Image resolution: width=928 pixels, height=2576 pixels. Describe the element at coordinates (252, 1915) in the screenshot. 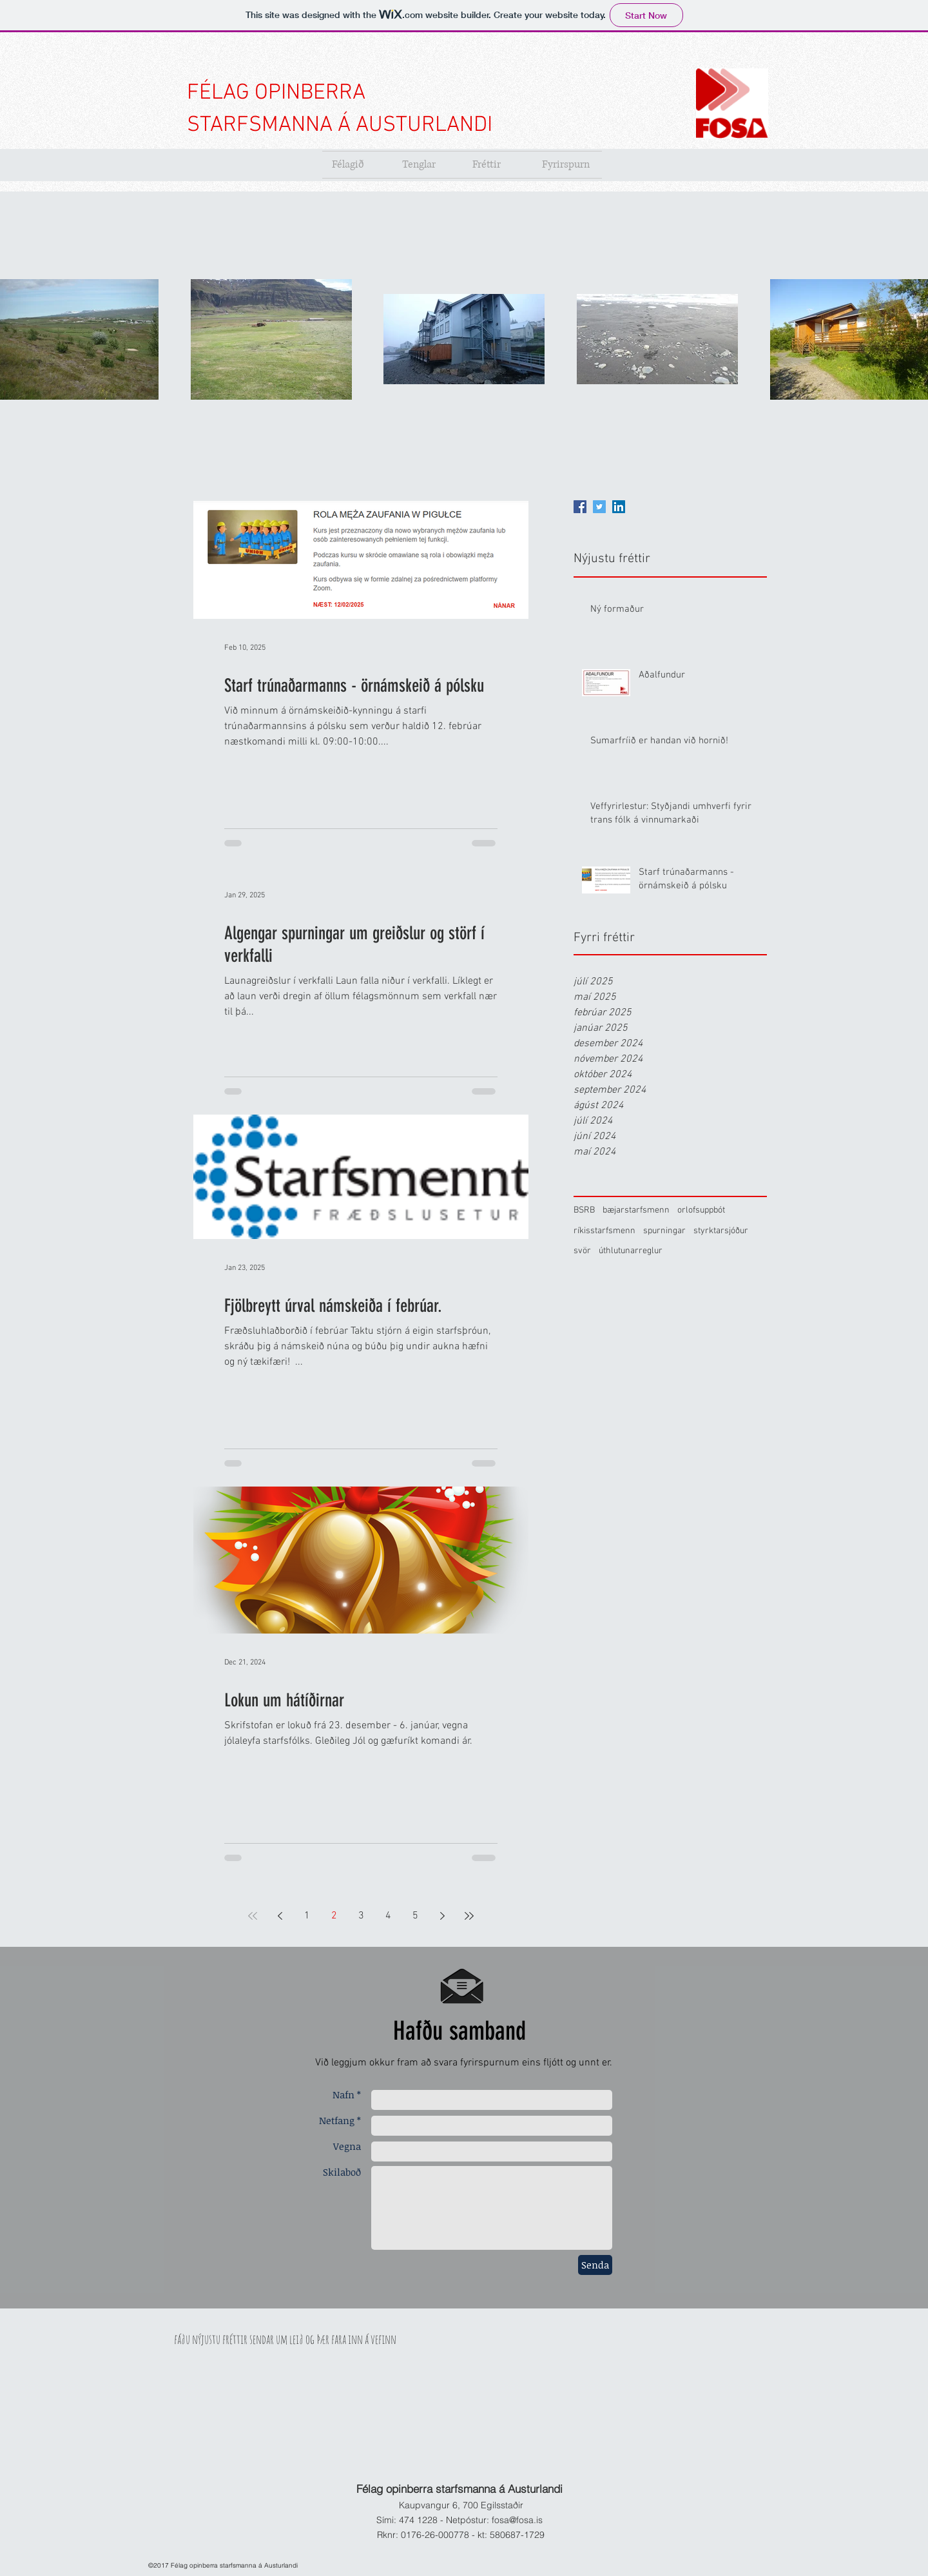

I see `[First page]` at that location.